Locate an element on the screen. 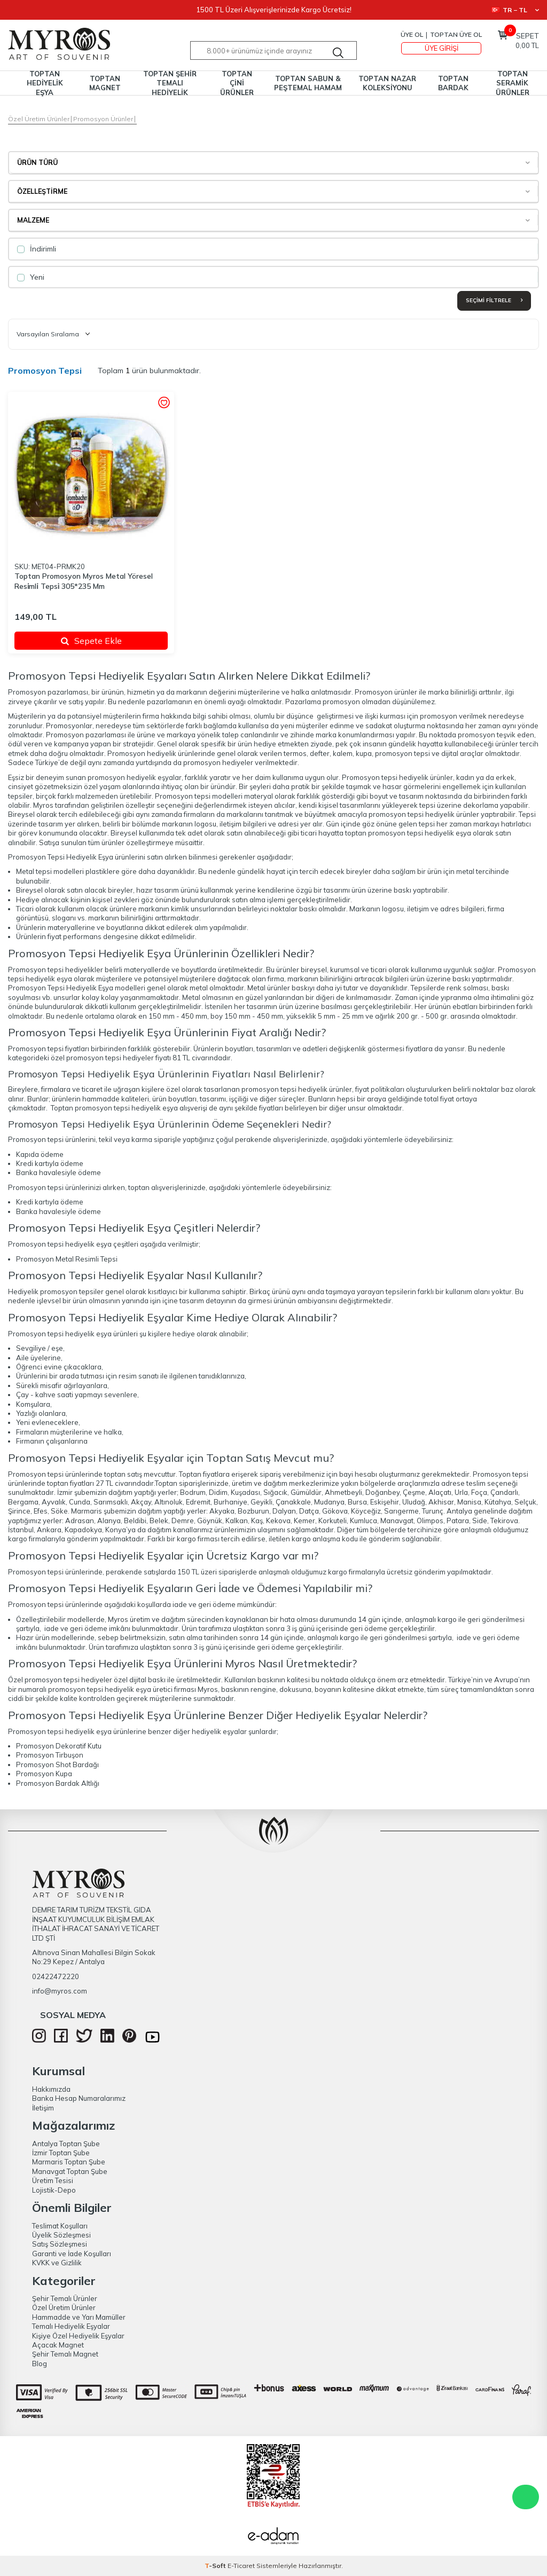 This screenshot has height=2576, width=547. Hammadde ve Yarı Mamüller is located at coordinates (79, 2317).